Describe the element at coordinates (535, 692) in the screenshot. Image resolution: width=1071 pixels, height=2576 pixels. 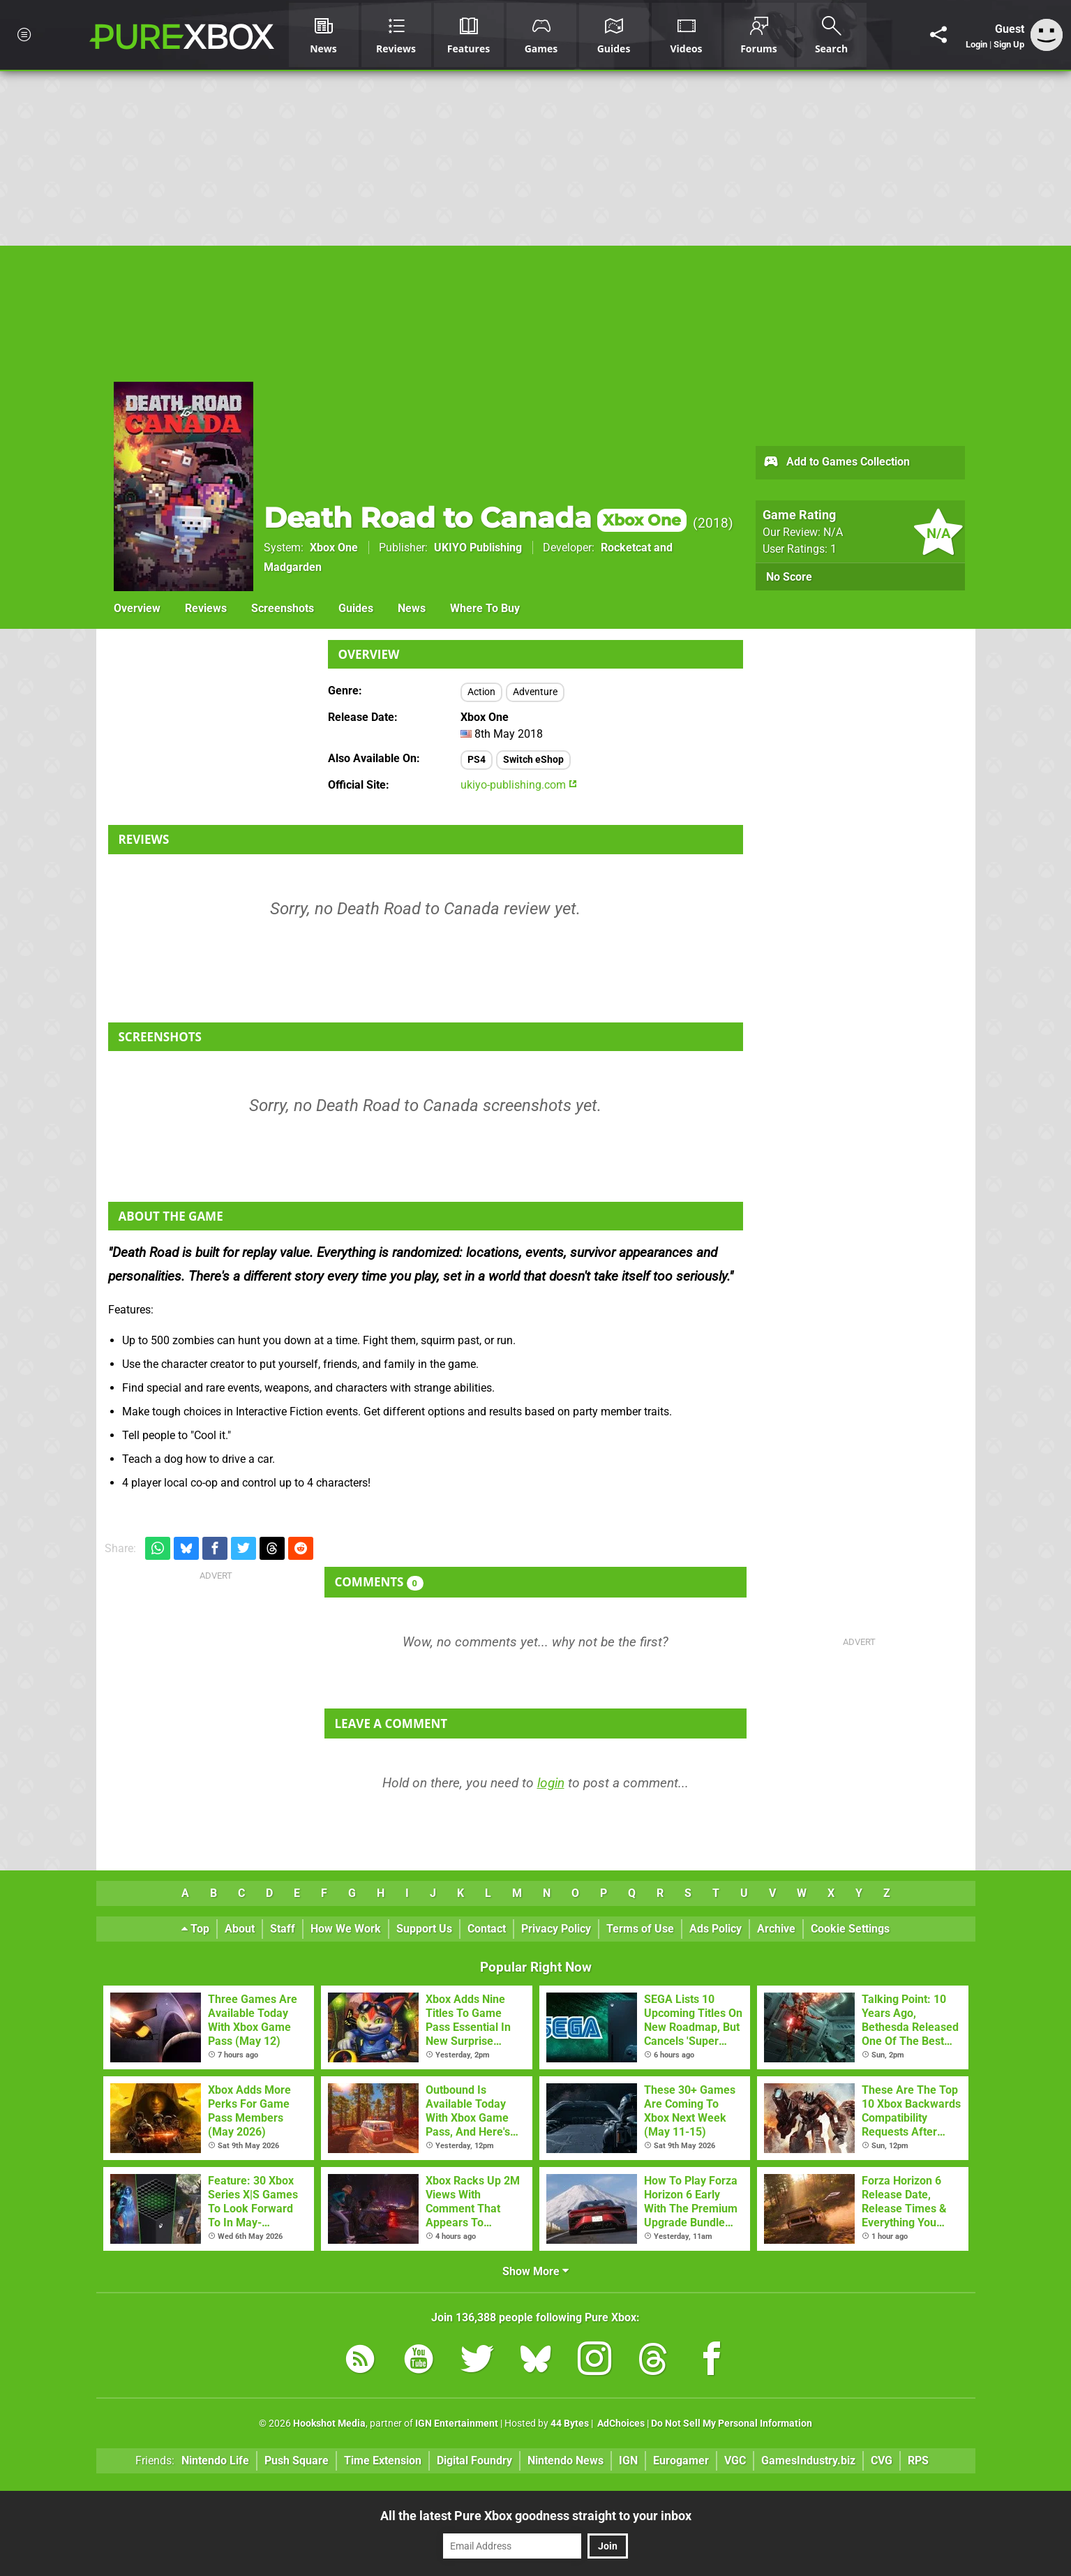
I see `Adventure` at that location.